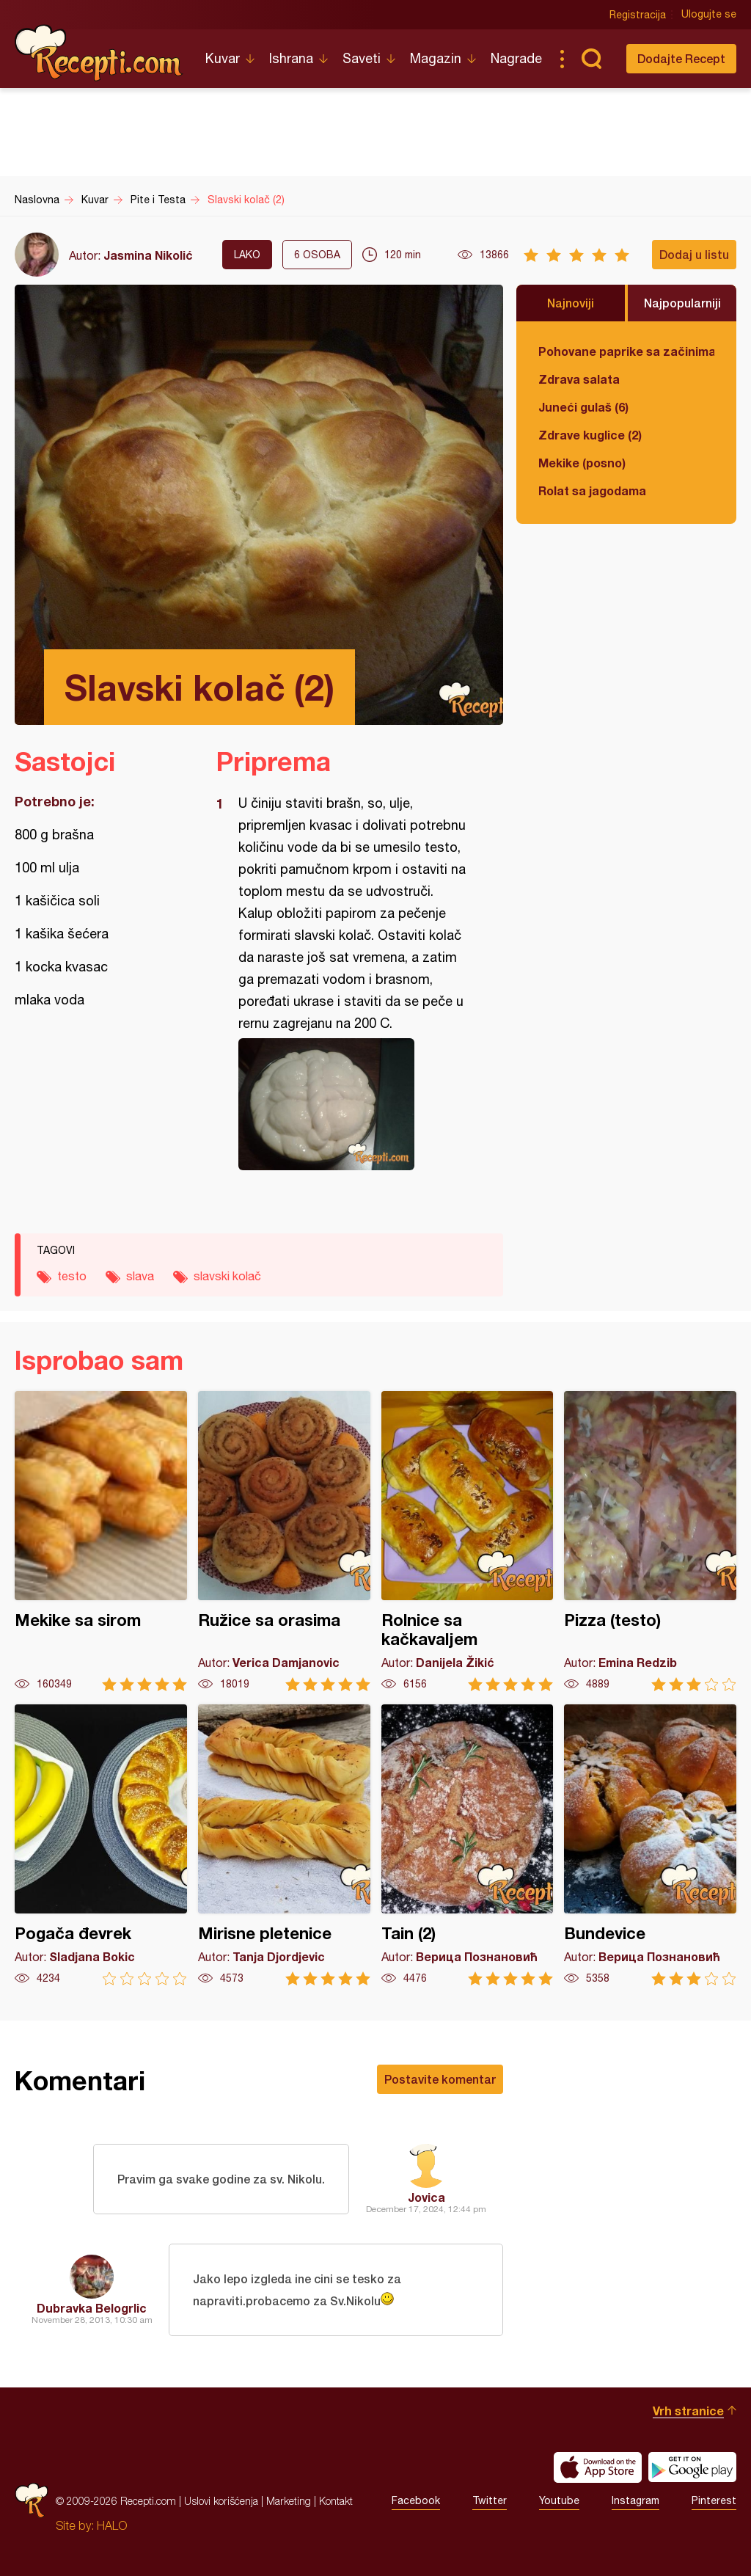 This screenshot has height=2576, width=751. Describe the element at coordinates (688, 2411) in the screenshot. I see `Vrh stranice` at that location.